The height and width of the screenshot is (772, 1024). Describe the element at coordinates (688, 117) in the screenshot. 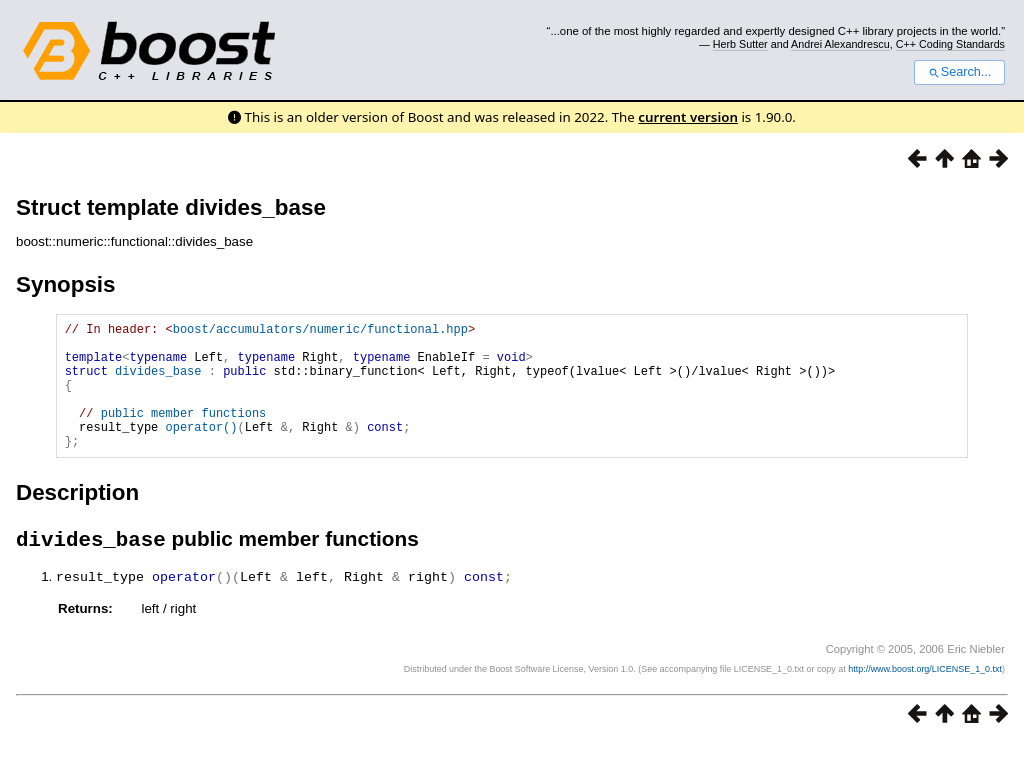

I see `current version` at that location.